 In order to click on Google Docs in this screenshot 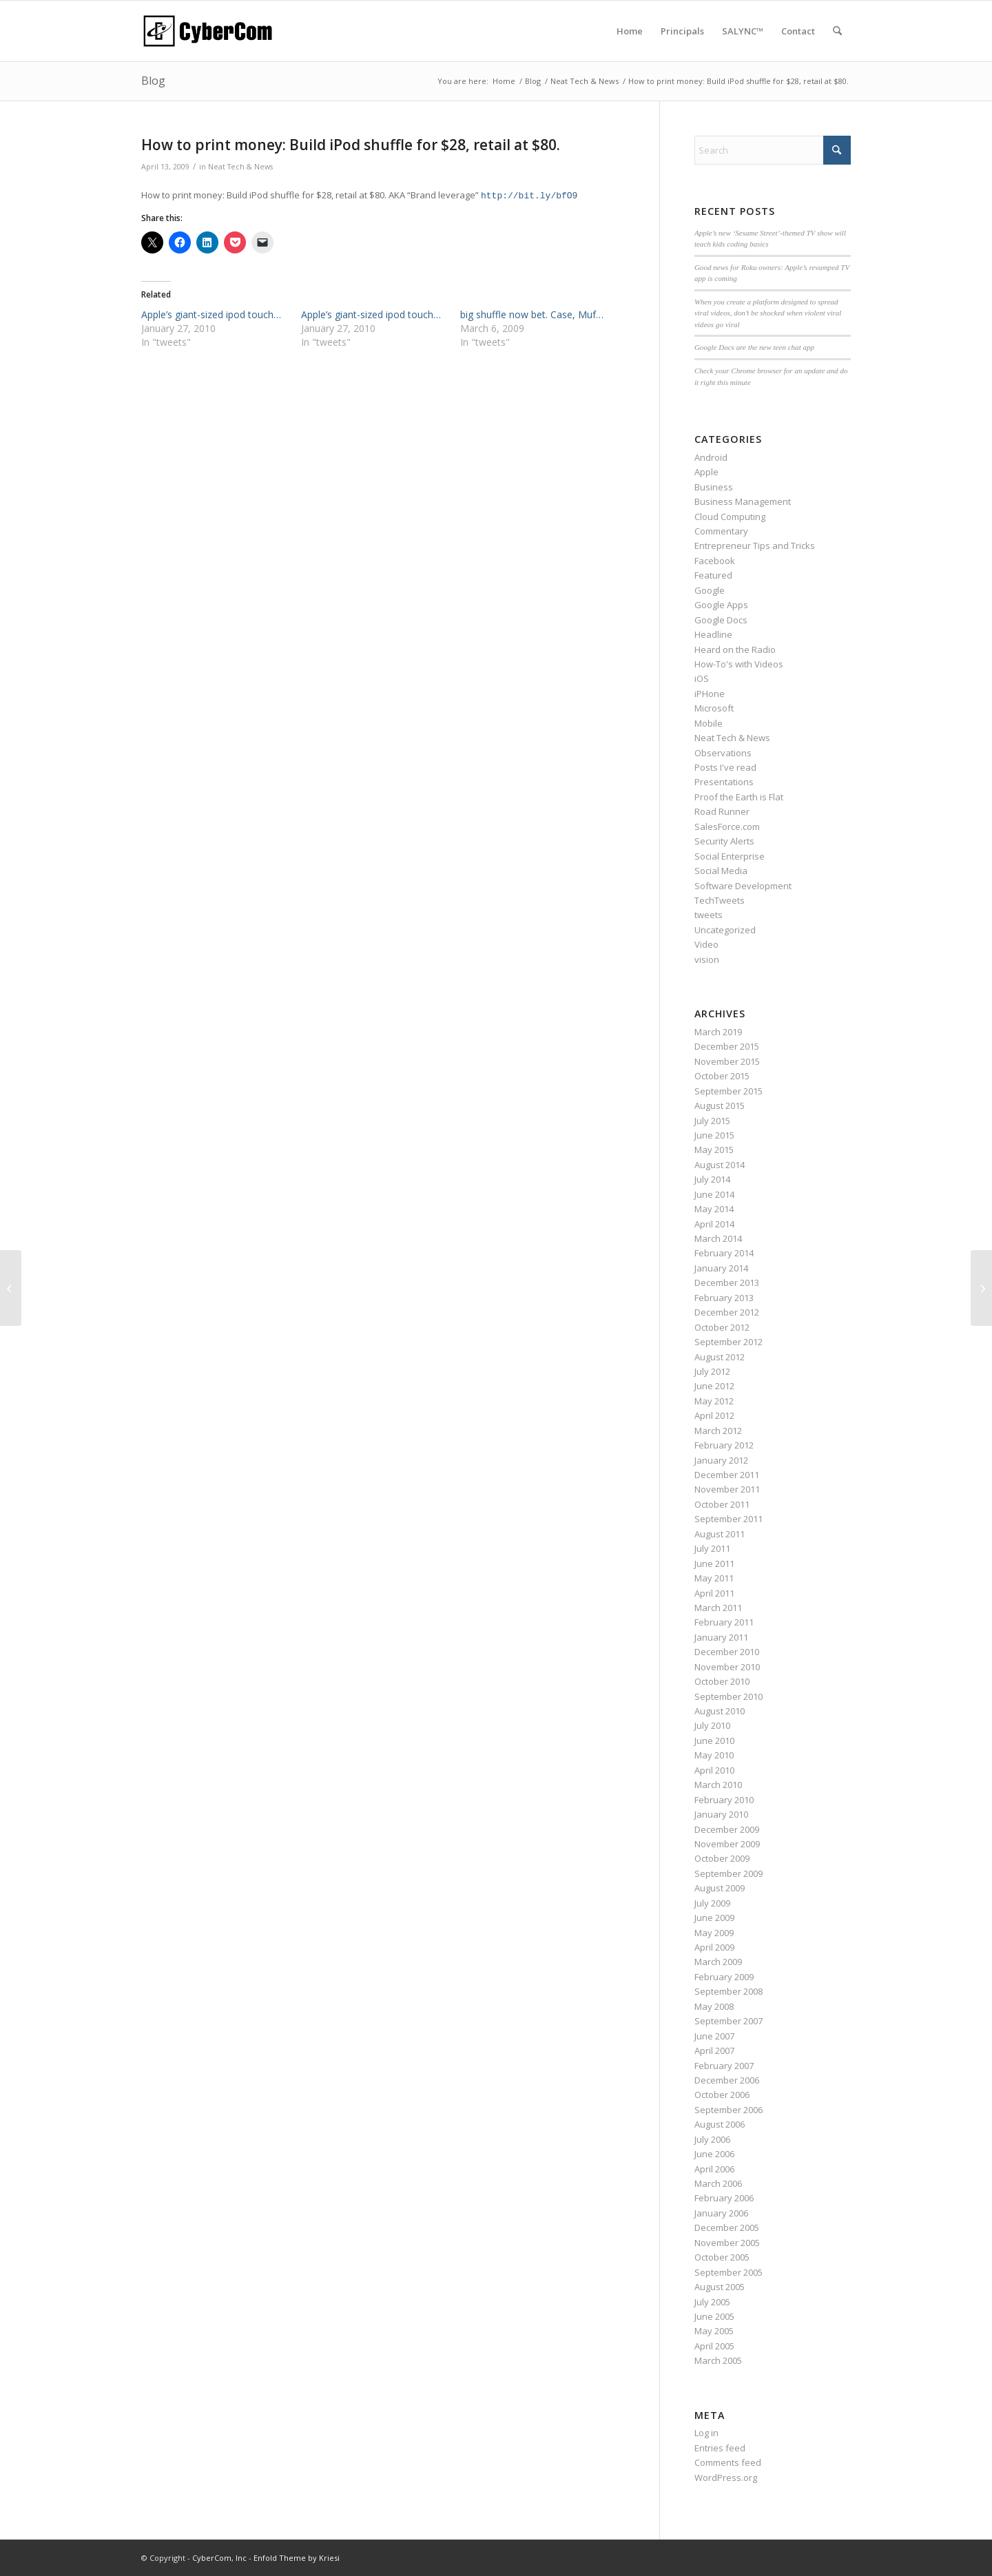, I will do `click(720, 620)`.